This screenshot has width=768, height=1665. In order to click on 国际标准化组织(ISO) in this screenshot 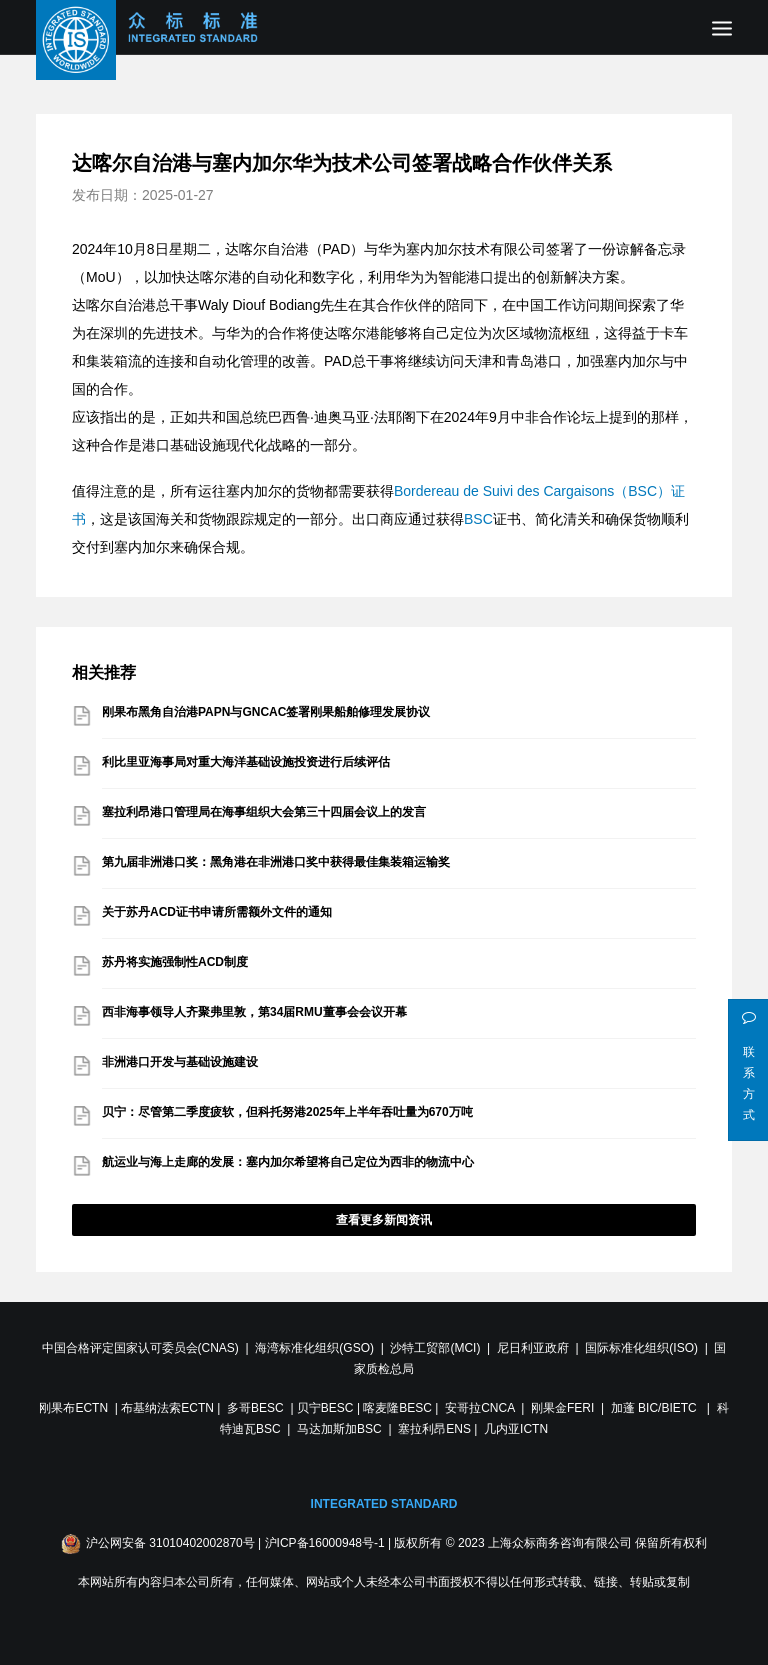, I will do `click(641, 1348)`.